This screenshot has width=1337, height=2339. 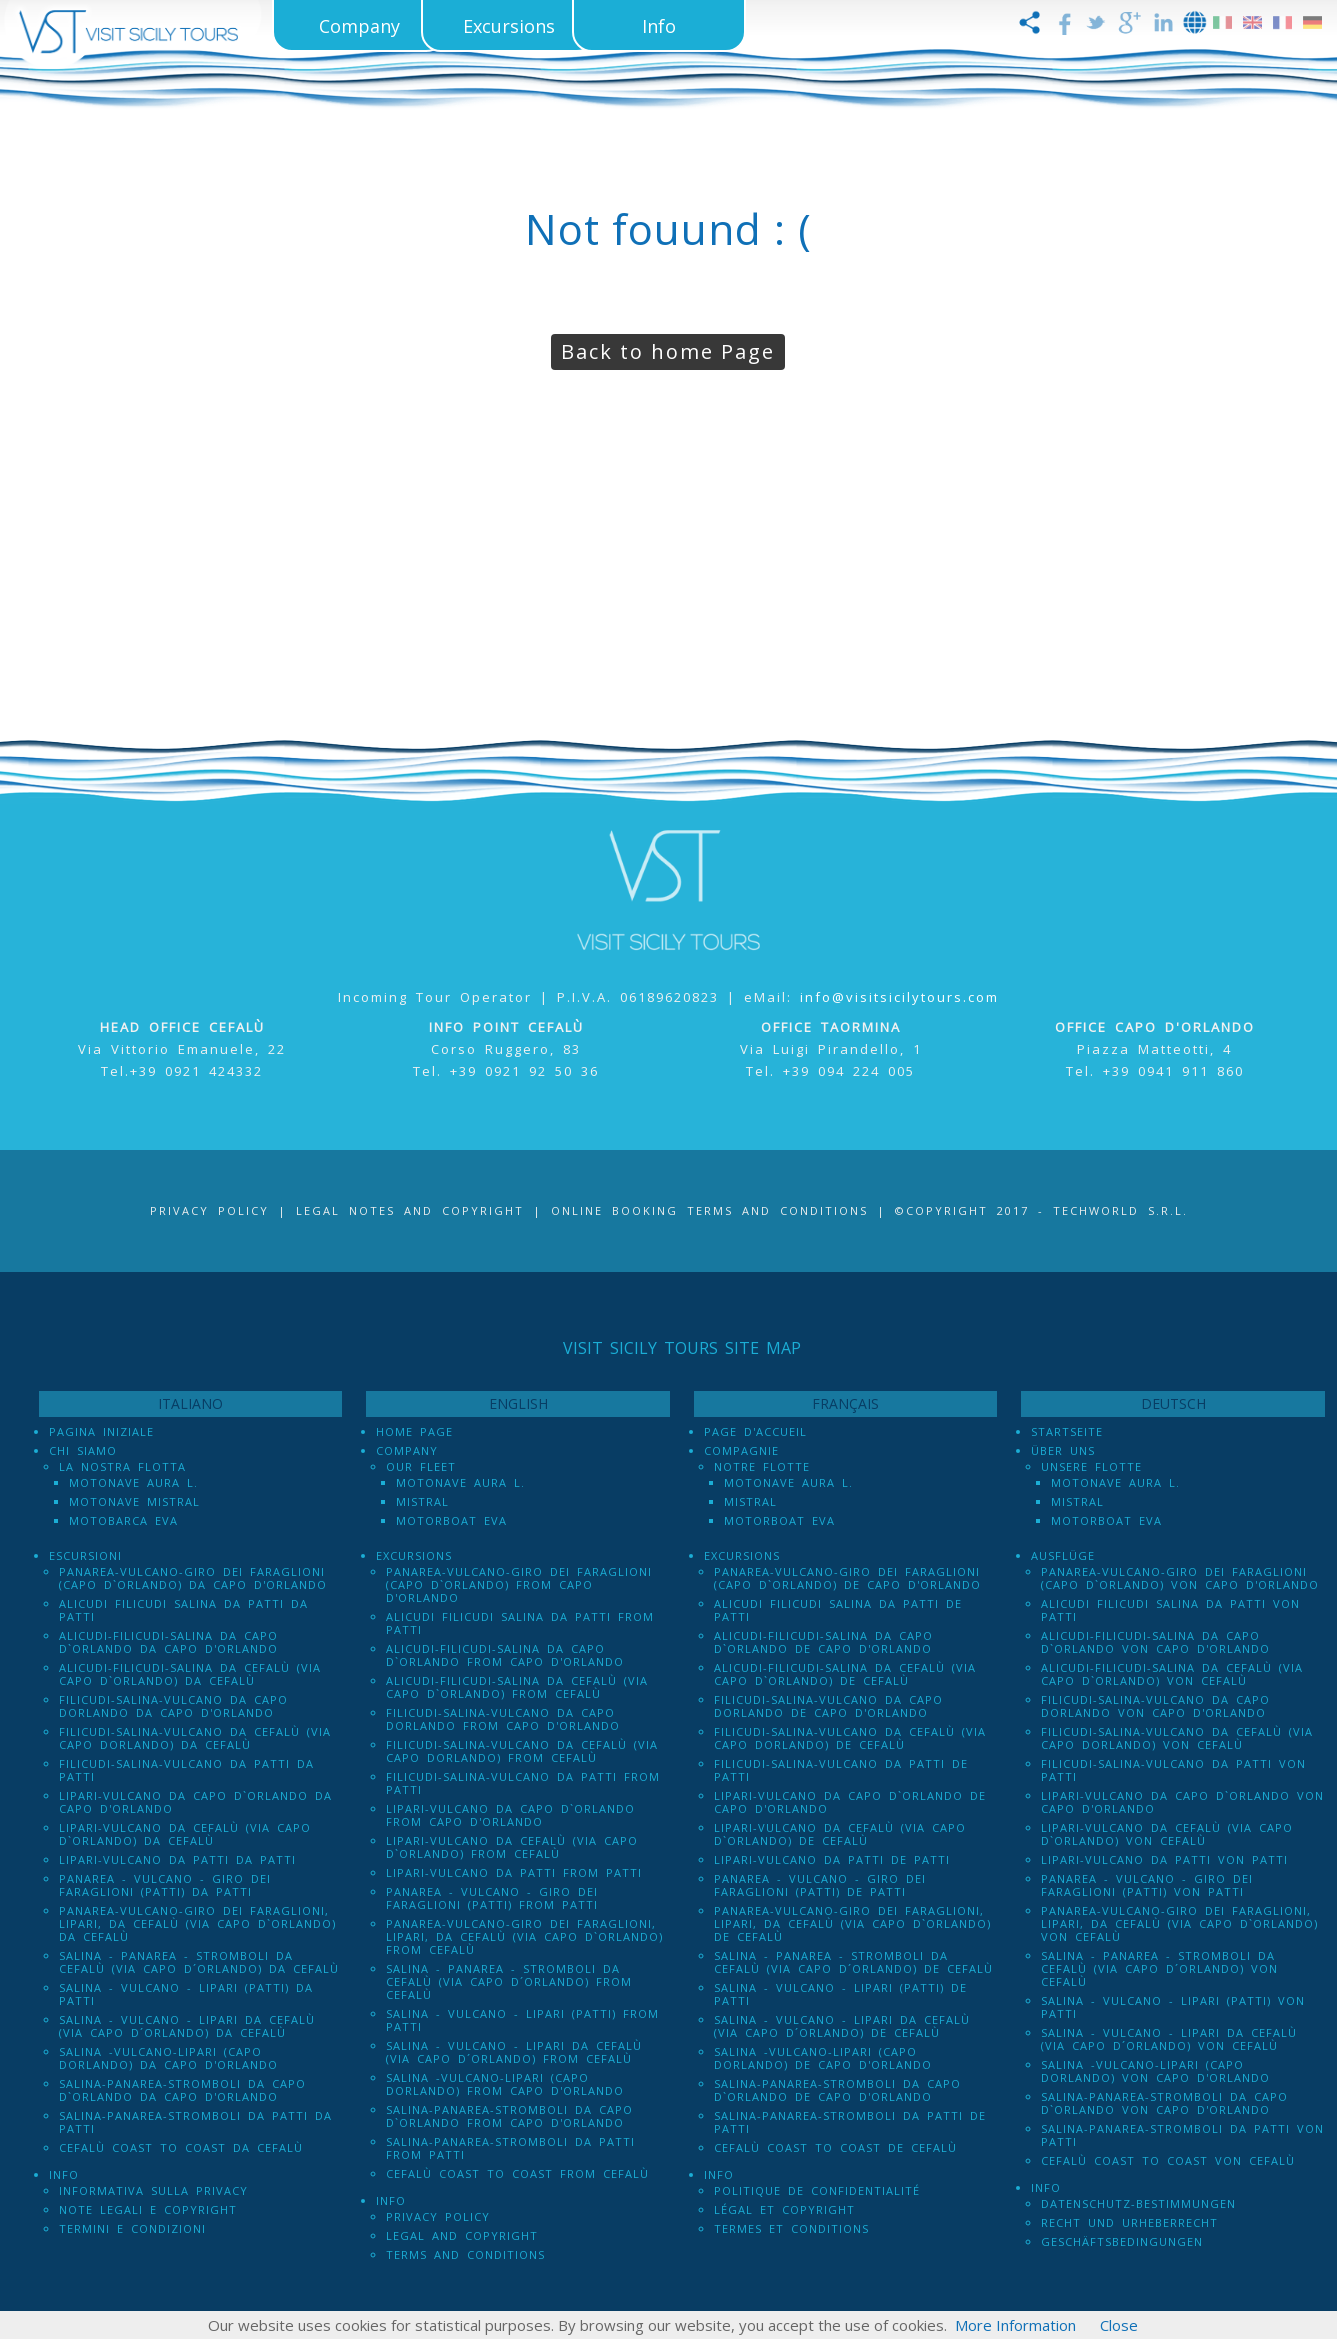 I want to click on Salina - Panarea - Stromboli Da Cefalù (via Capo d´Orlando) von Cefalù, so click(x=1159, y=1968).